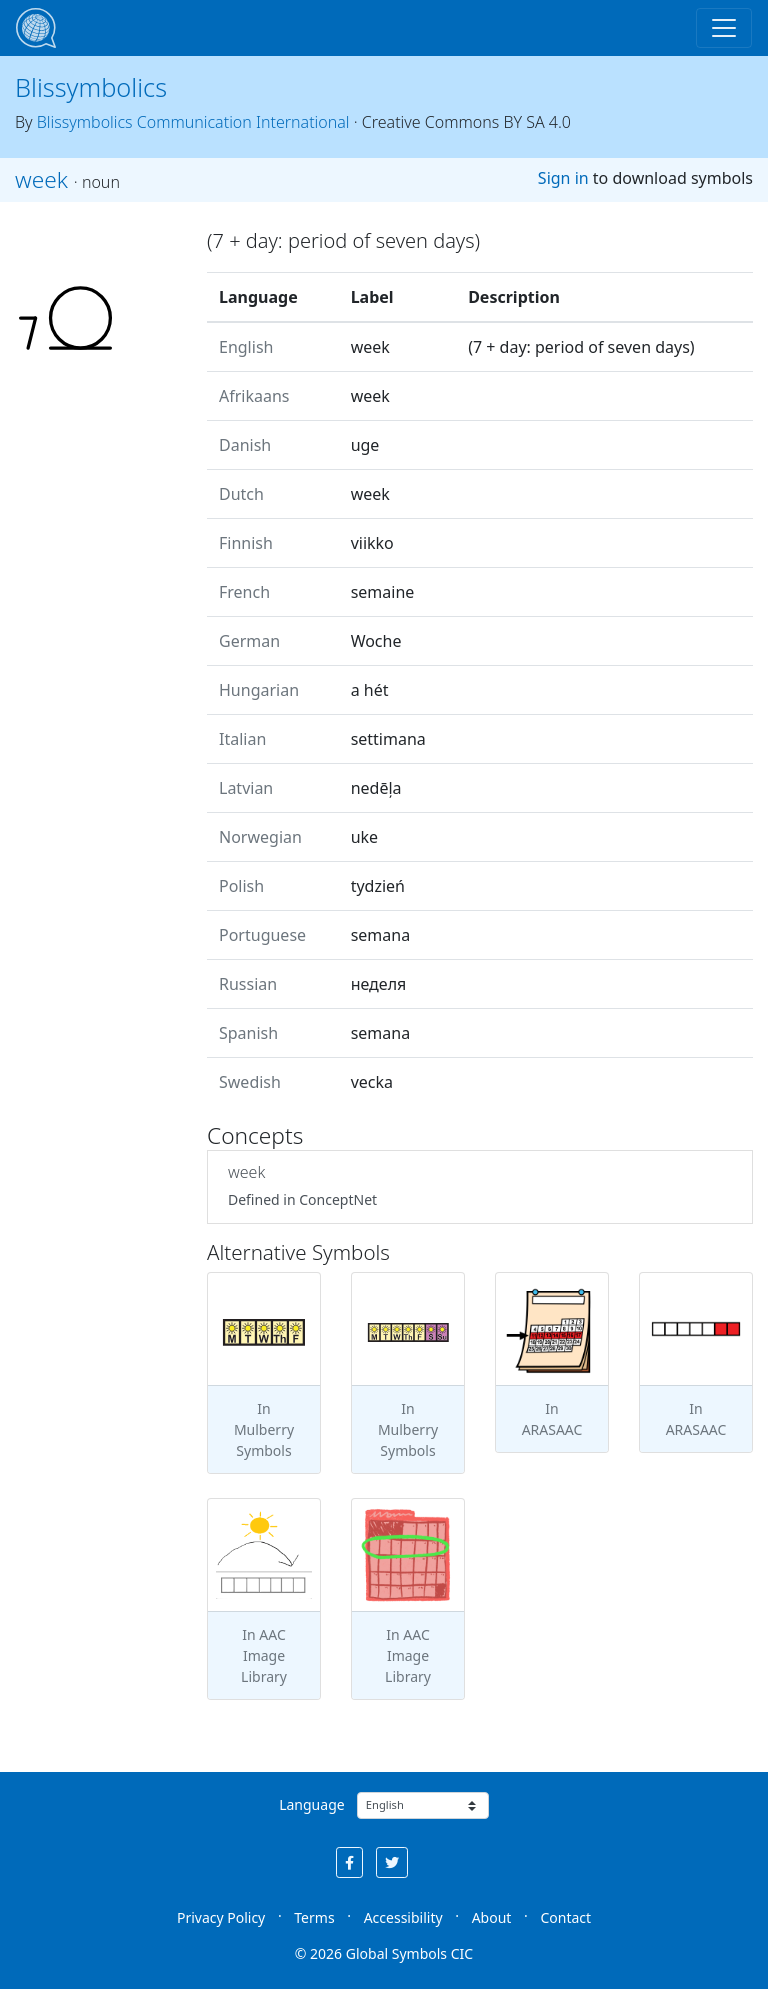  What do you see at coordinates (565, 1917) in the screenshot?
I see `Contact` at bounding box center [565, 1917].